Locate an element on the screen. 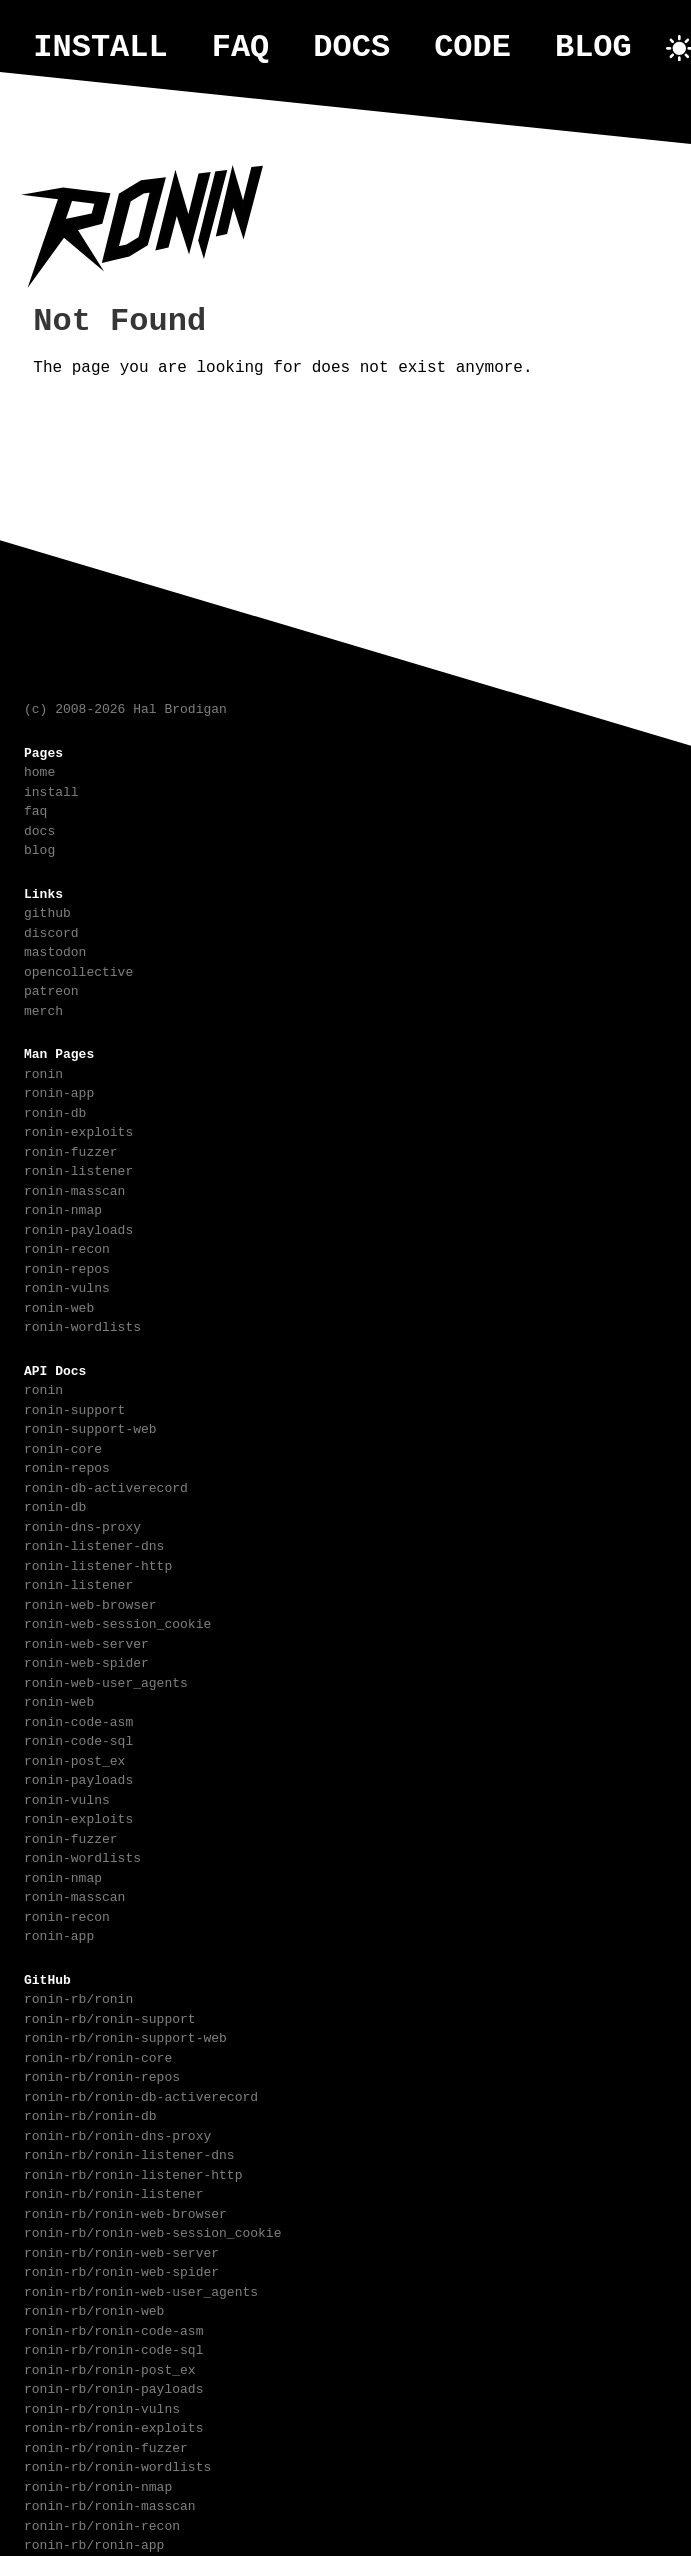 Image resolution: width=691 pixels, height=2556 pixels. ronin-payloads is located at coordinates (78, 1228).